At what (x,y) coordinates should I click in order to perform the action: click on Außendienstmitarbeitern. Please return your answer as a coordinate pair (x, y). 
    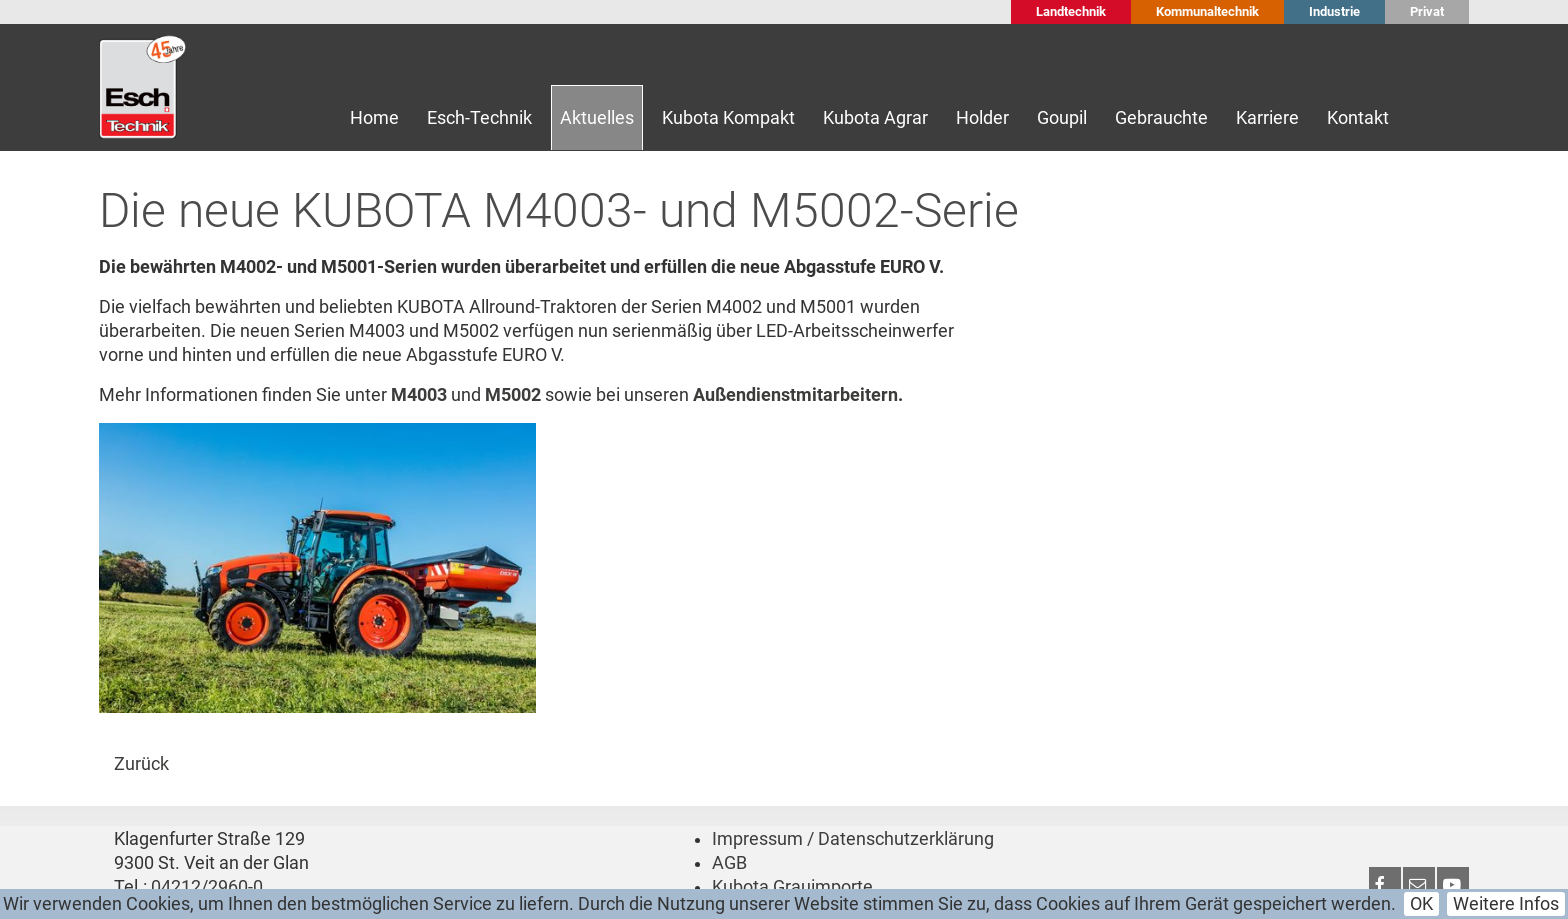
    Looking at the image, I should click on (795, 395).